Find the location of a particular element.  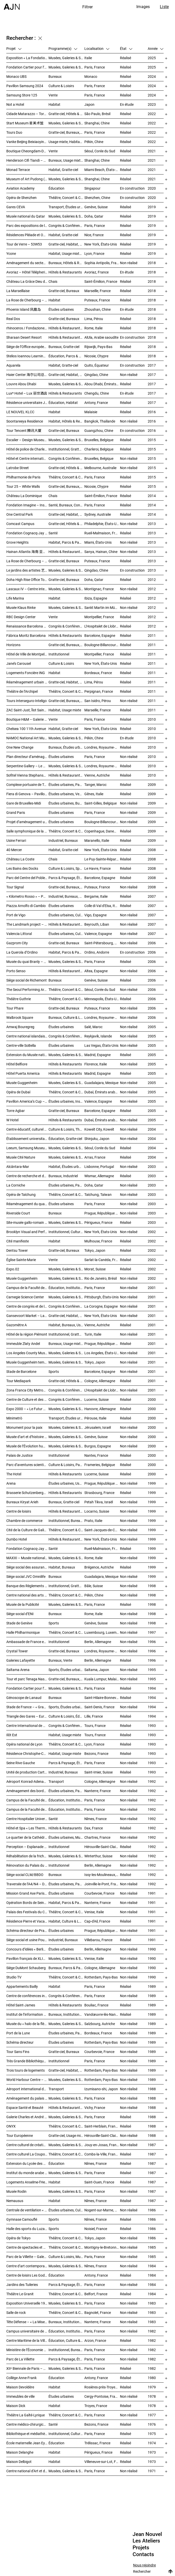

Centre d’art contemporain et médiathèque is located at coordinates (27, 2266).